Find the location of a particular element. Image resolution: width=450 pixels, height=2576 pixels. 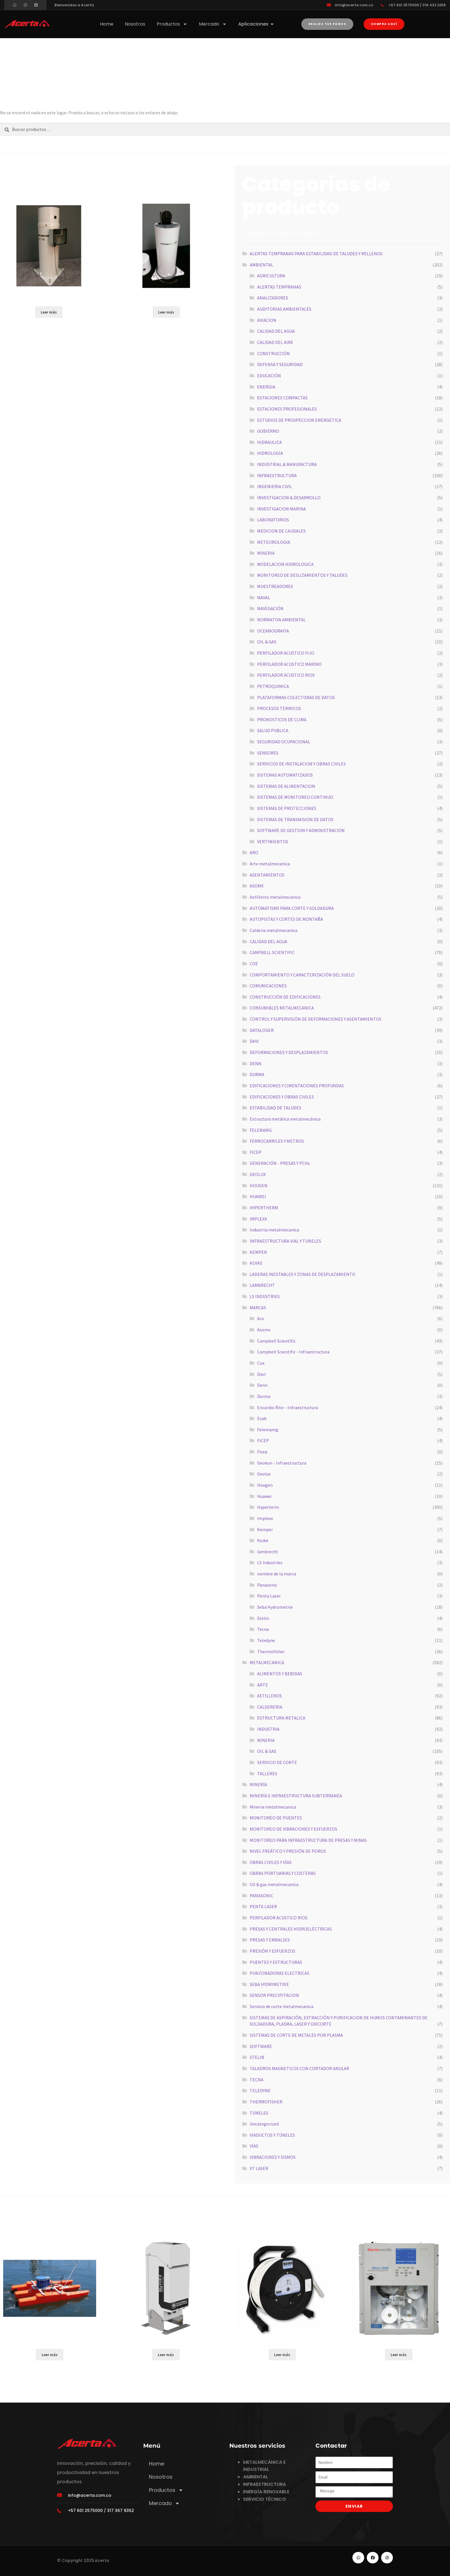

INFRAESTRUCTURA is located at coordinates (277, 475).